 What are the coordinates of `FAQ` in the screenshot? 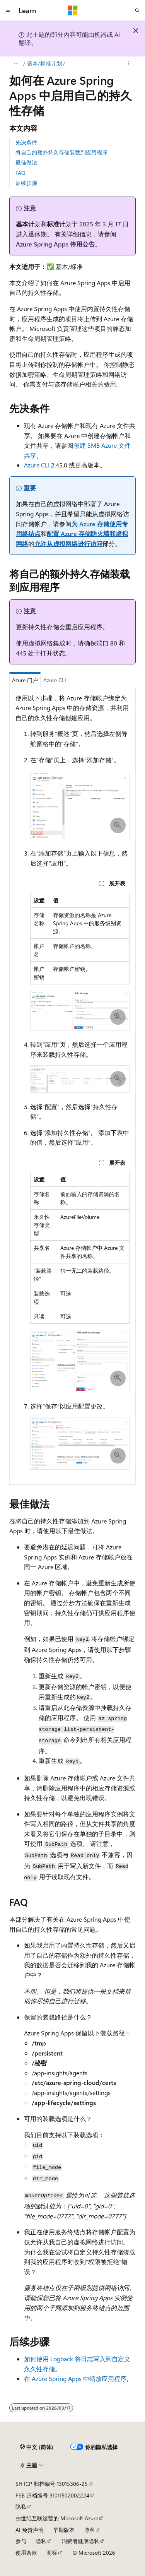 It's located at (20, 172).